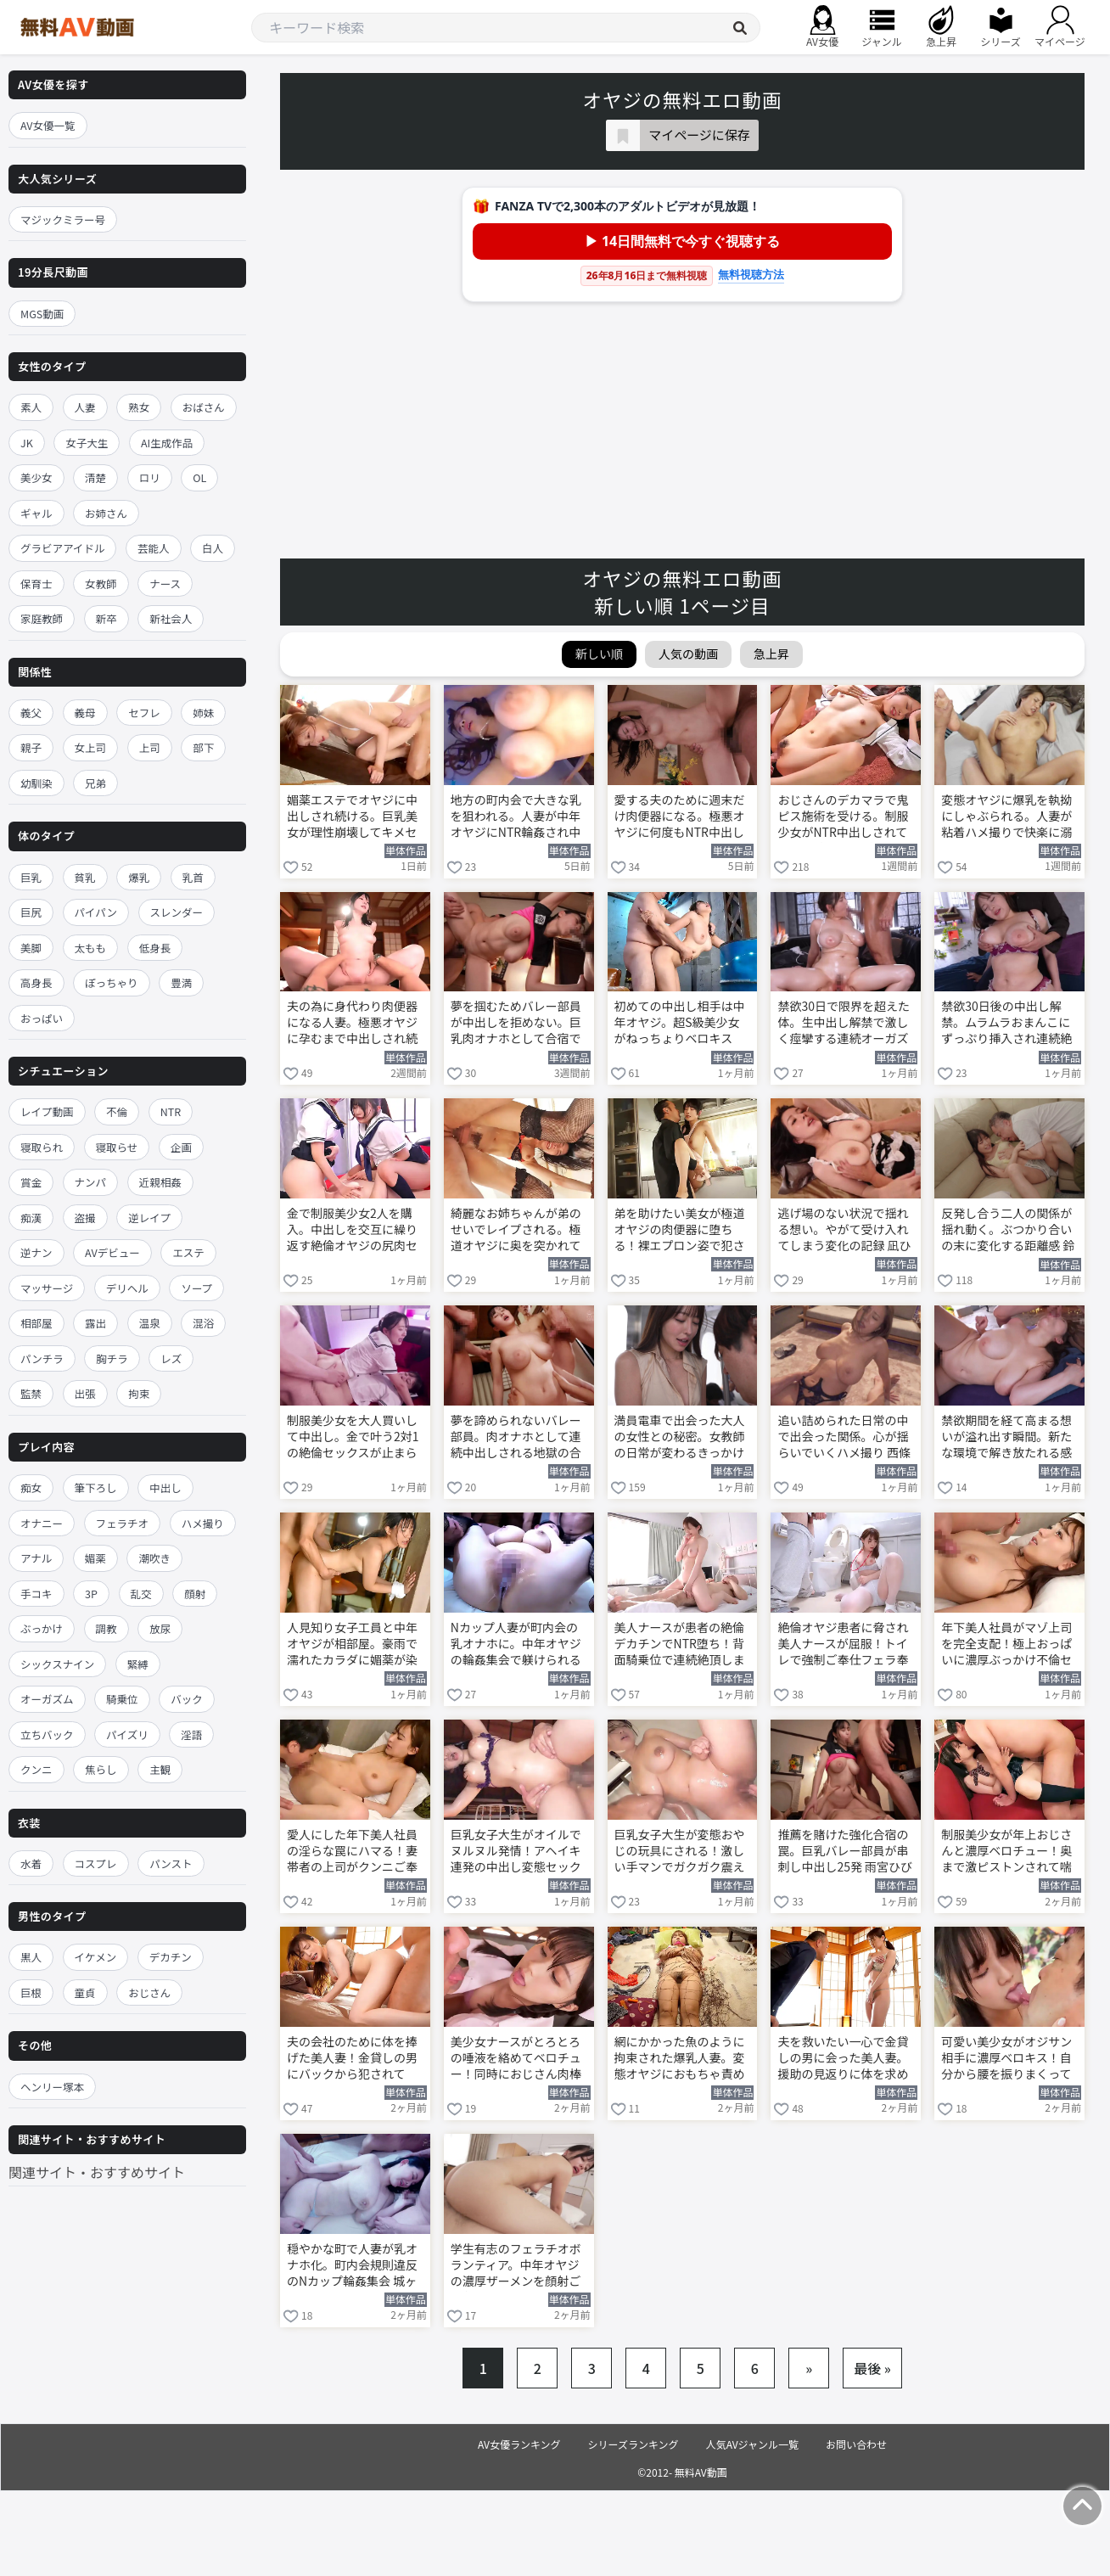 The width and height of the screenshot is (1110, 2576). I want to click on 新卒, so click(106, 618).